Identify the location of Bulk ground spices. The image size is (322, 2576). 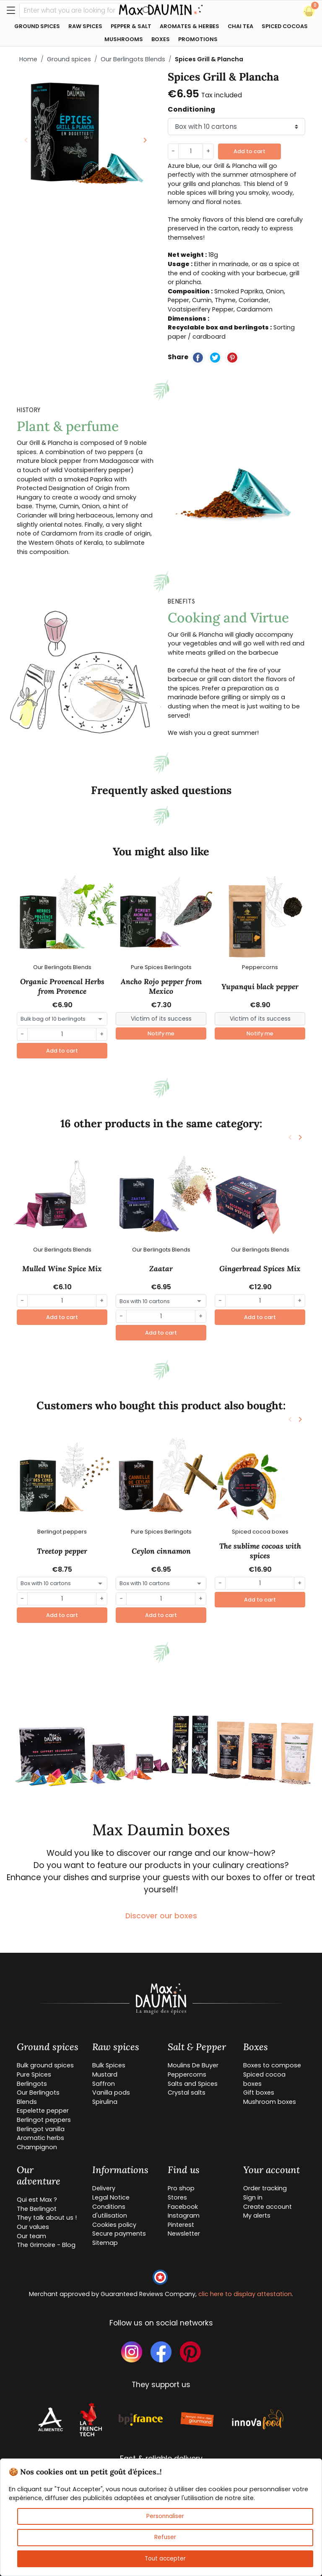
(45, 2065).